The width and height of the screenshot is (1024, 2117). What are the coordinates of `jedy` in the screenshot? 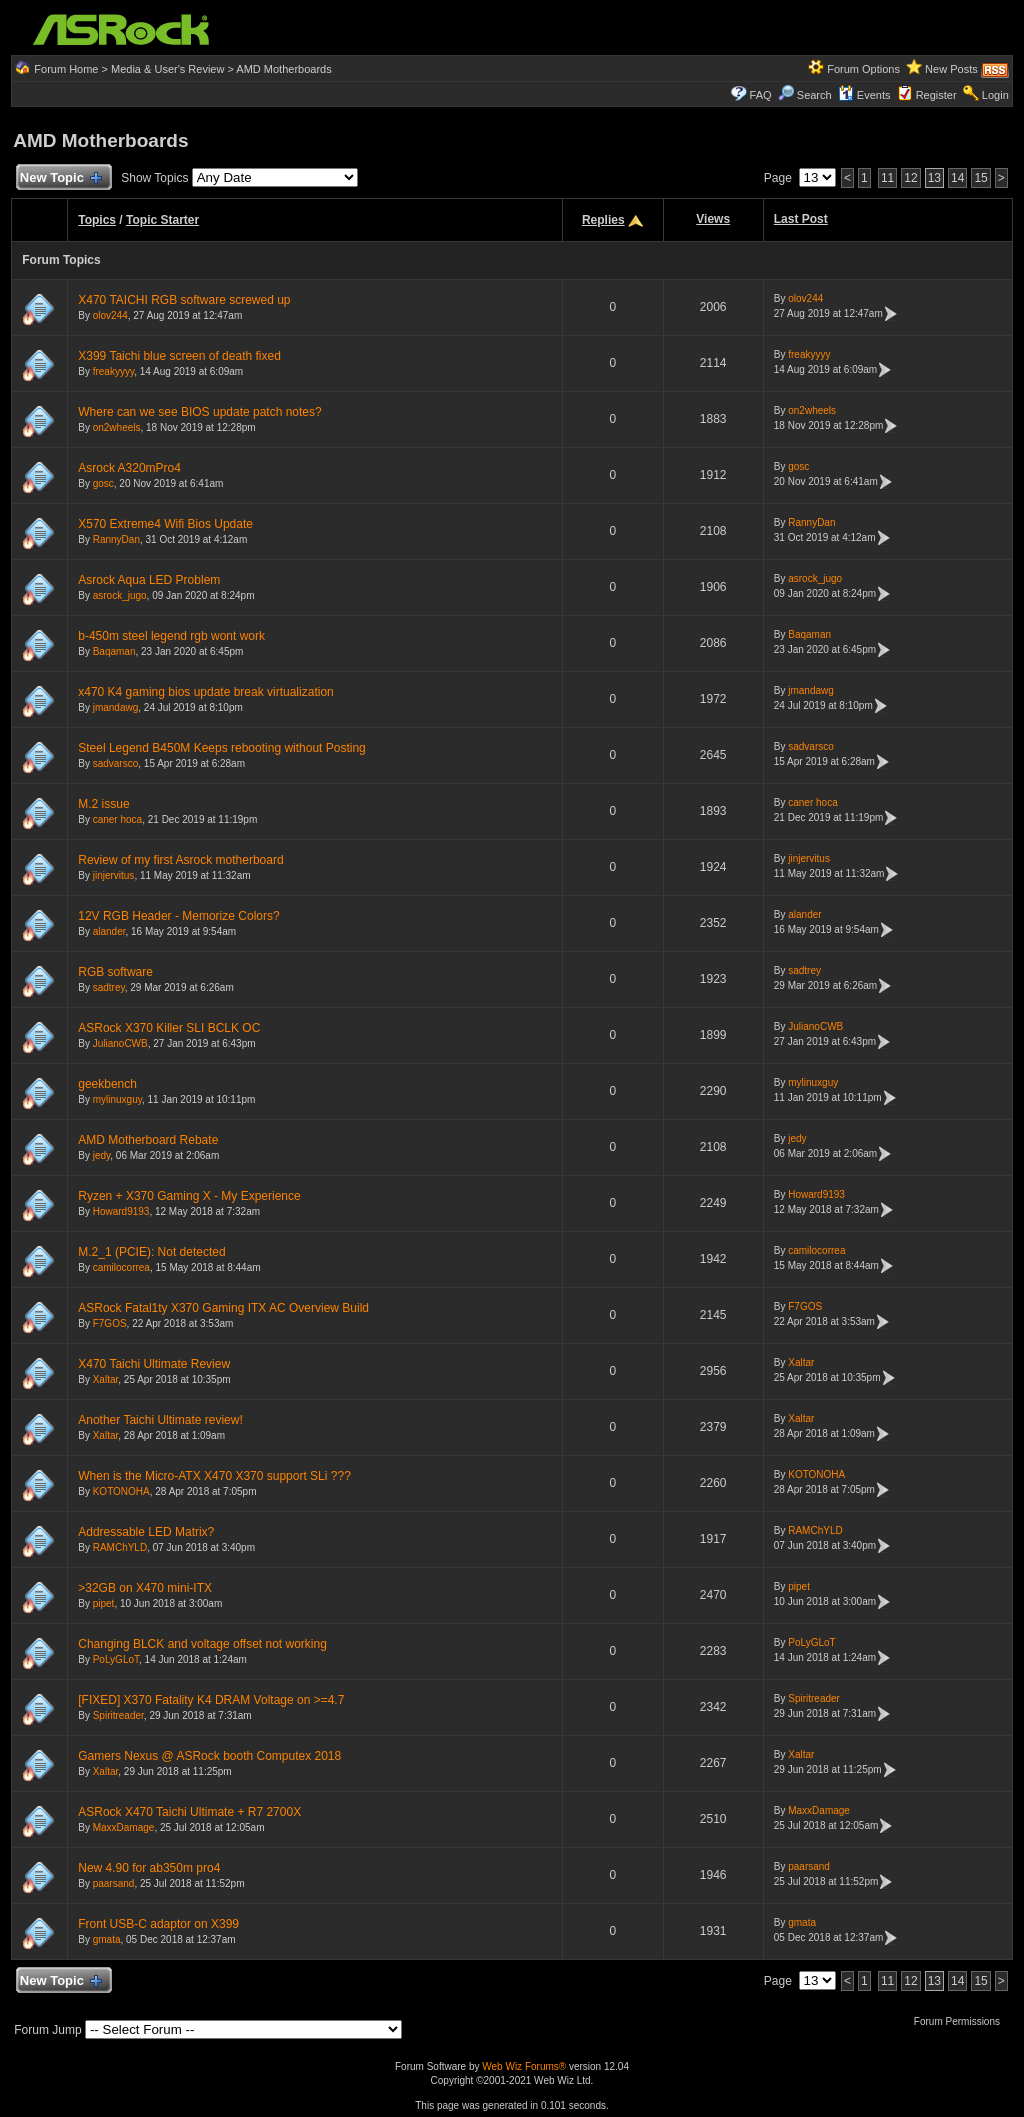 It's located at (102, 1155).